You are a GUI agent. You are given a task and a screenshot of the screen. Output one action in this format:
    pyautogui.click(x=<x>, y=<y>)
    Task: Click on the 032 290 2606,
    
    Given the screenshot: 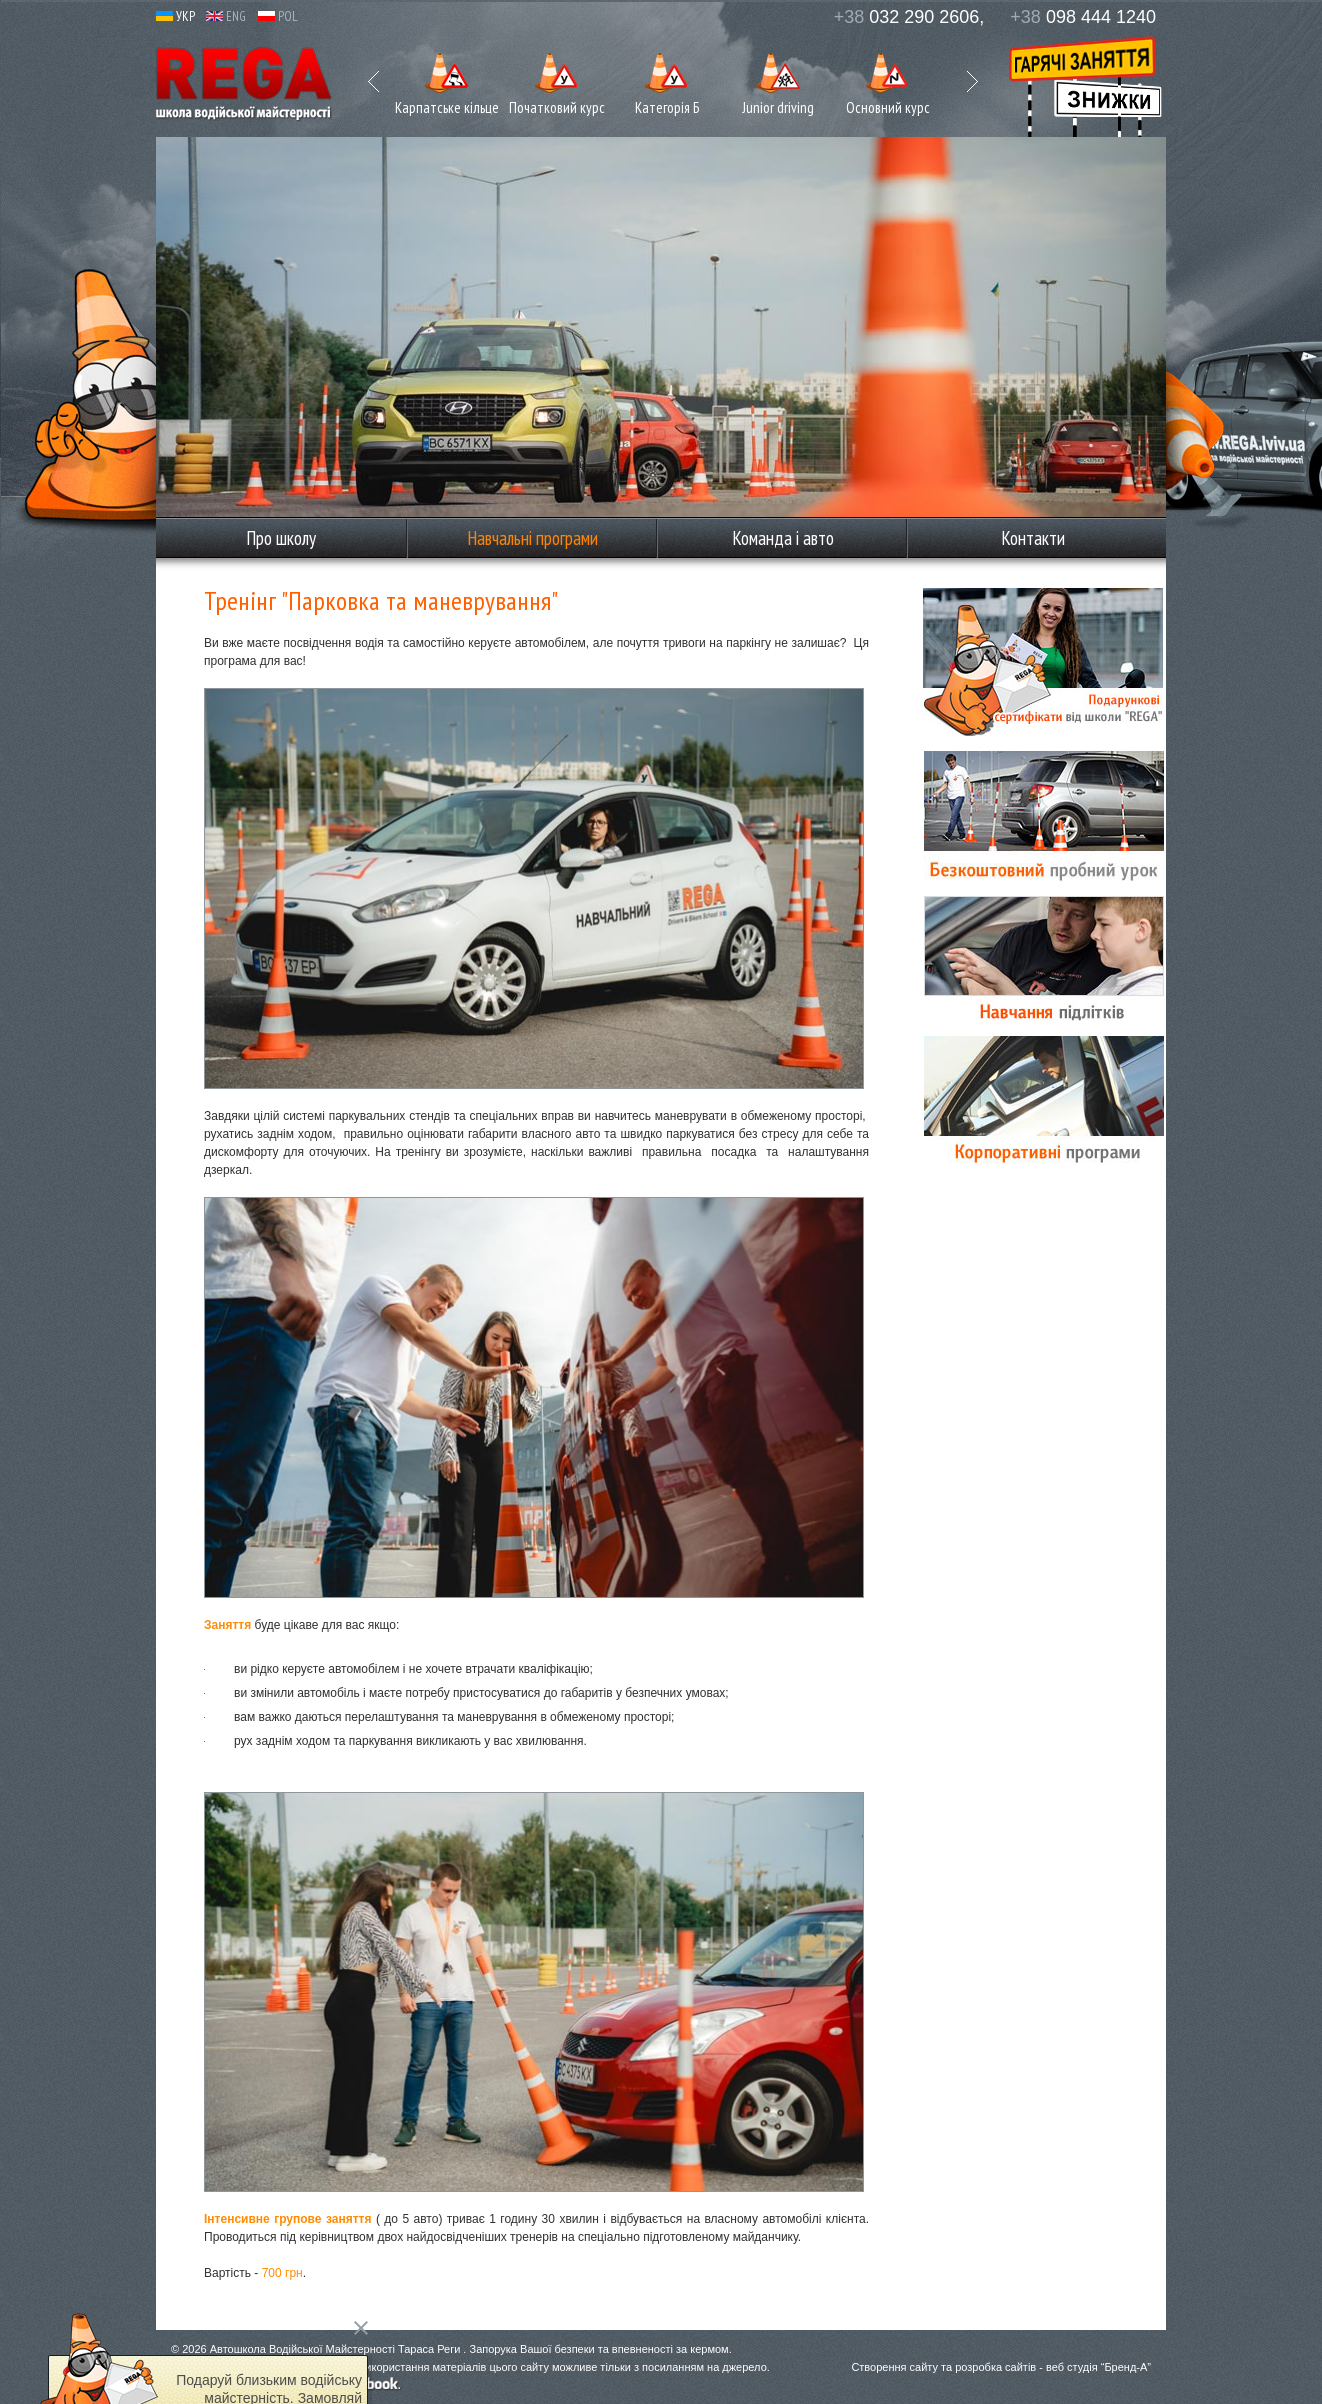 What is the action you would take?
    pyautogui.click(x=909, y=17)
    